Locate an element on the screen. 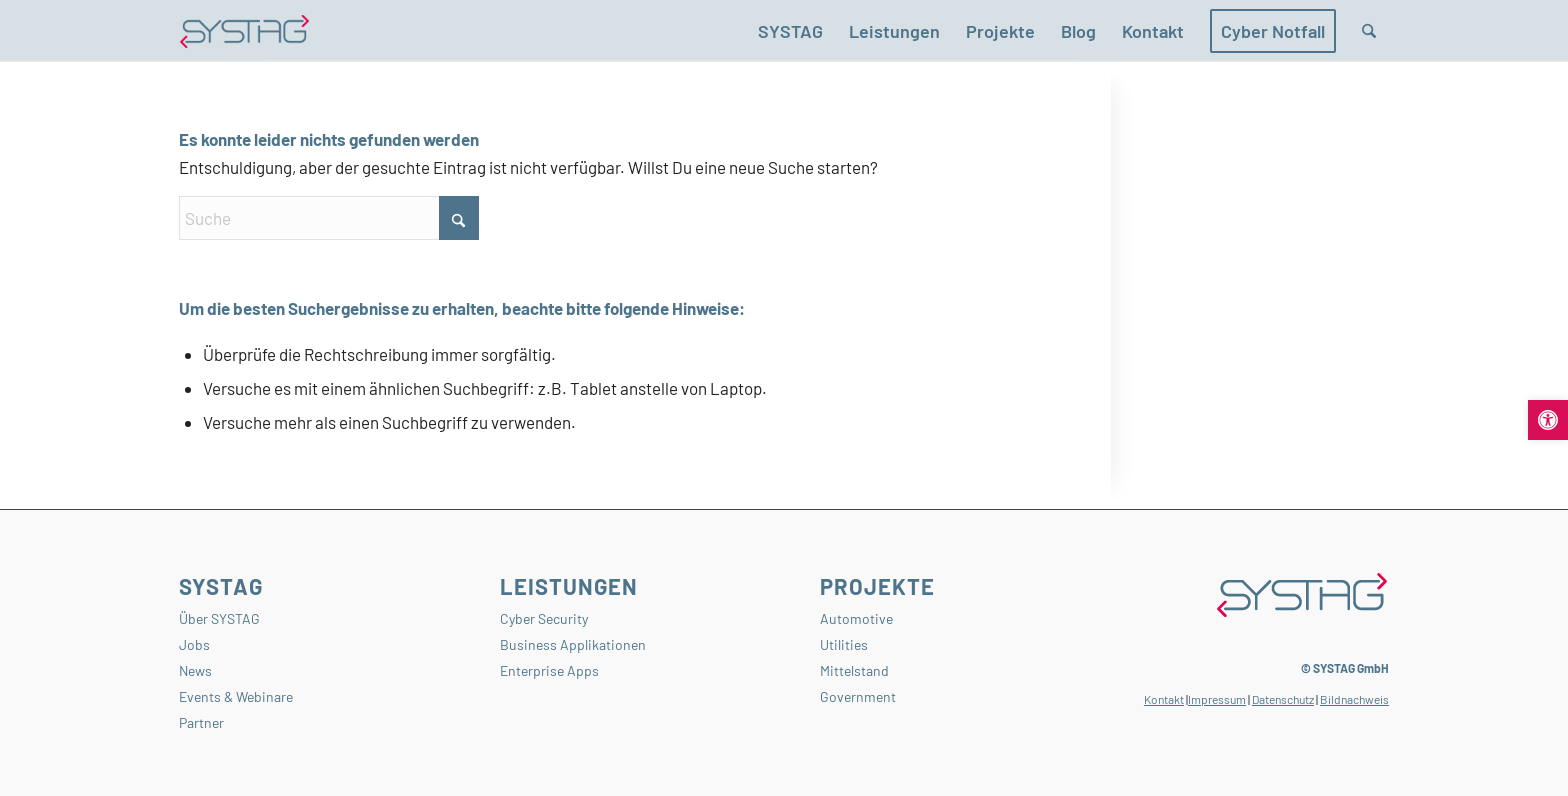 The image size is (1568, 796). Über SYSTAG is located at coordinates (219, 618).